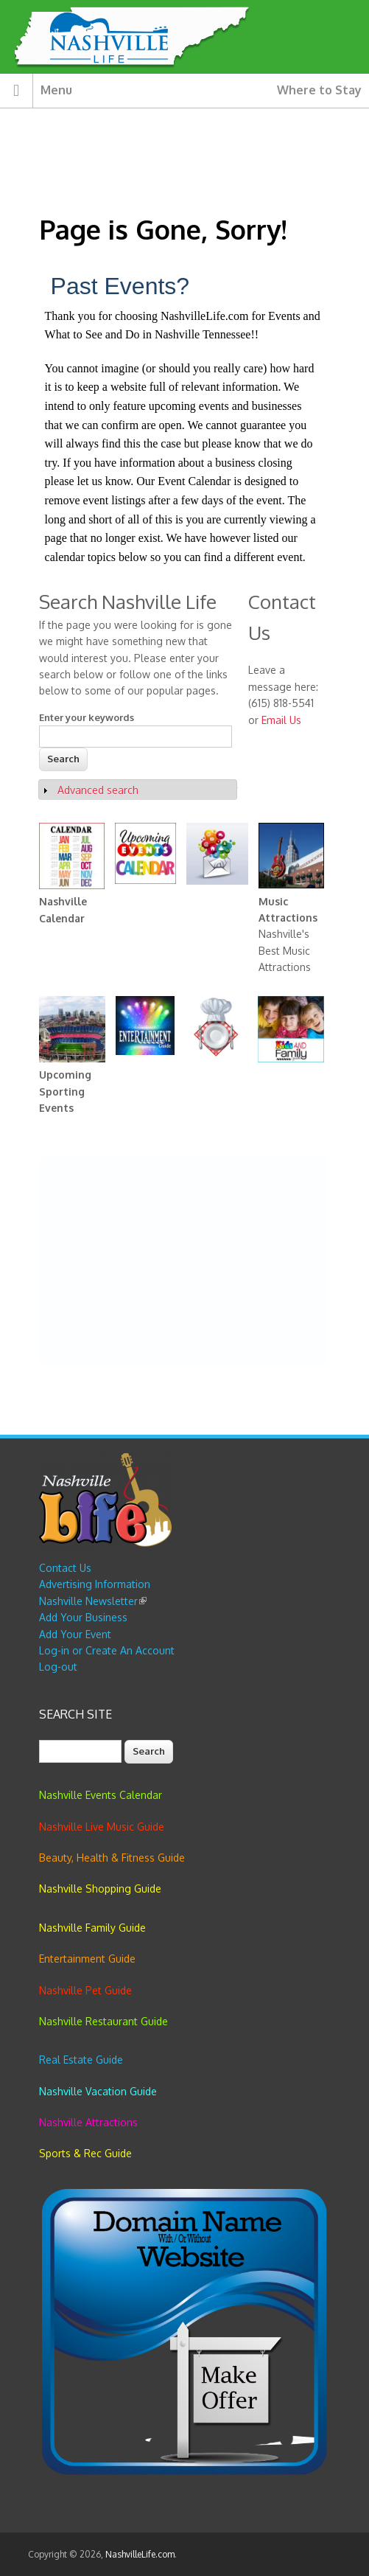 The height and width of the screenshot is (2576, 369). Describe the element at coordinates (58, 1666) in the screenshot. I see `Log-out` at that location.